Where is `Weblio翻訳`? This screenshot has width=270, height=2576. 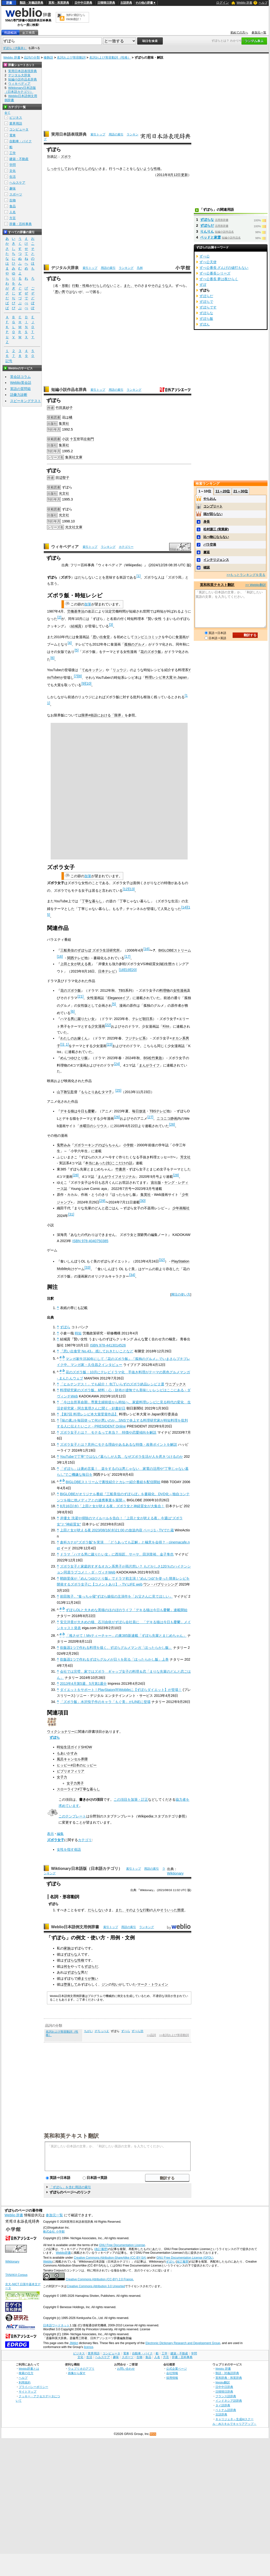 Weblio翻訳 is located at coordinates (222, 2382).